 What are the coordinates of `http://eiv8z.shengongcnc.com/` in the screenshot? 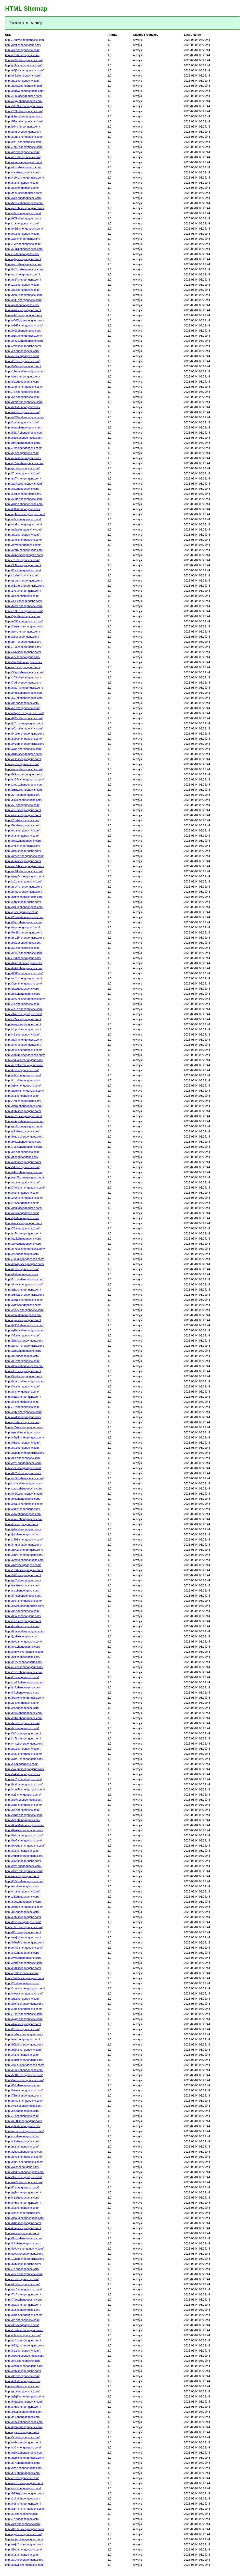 It's located at (24, 2483).